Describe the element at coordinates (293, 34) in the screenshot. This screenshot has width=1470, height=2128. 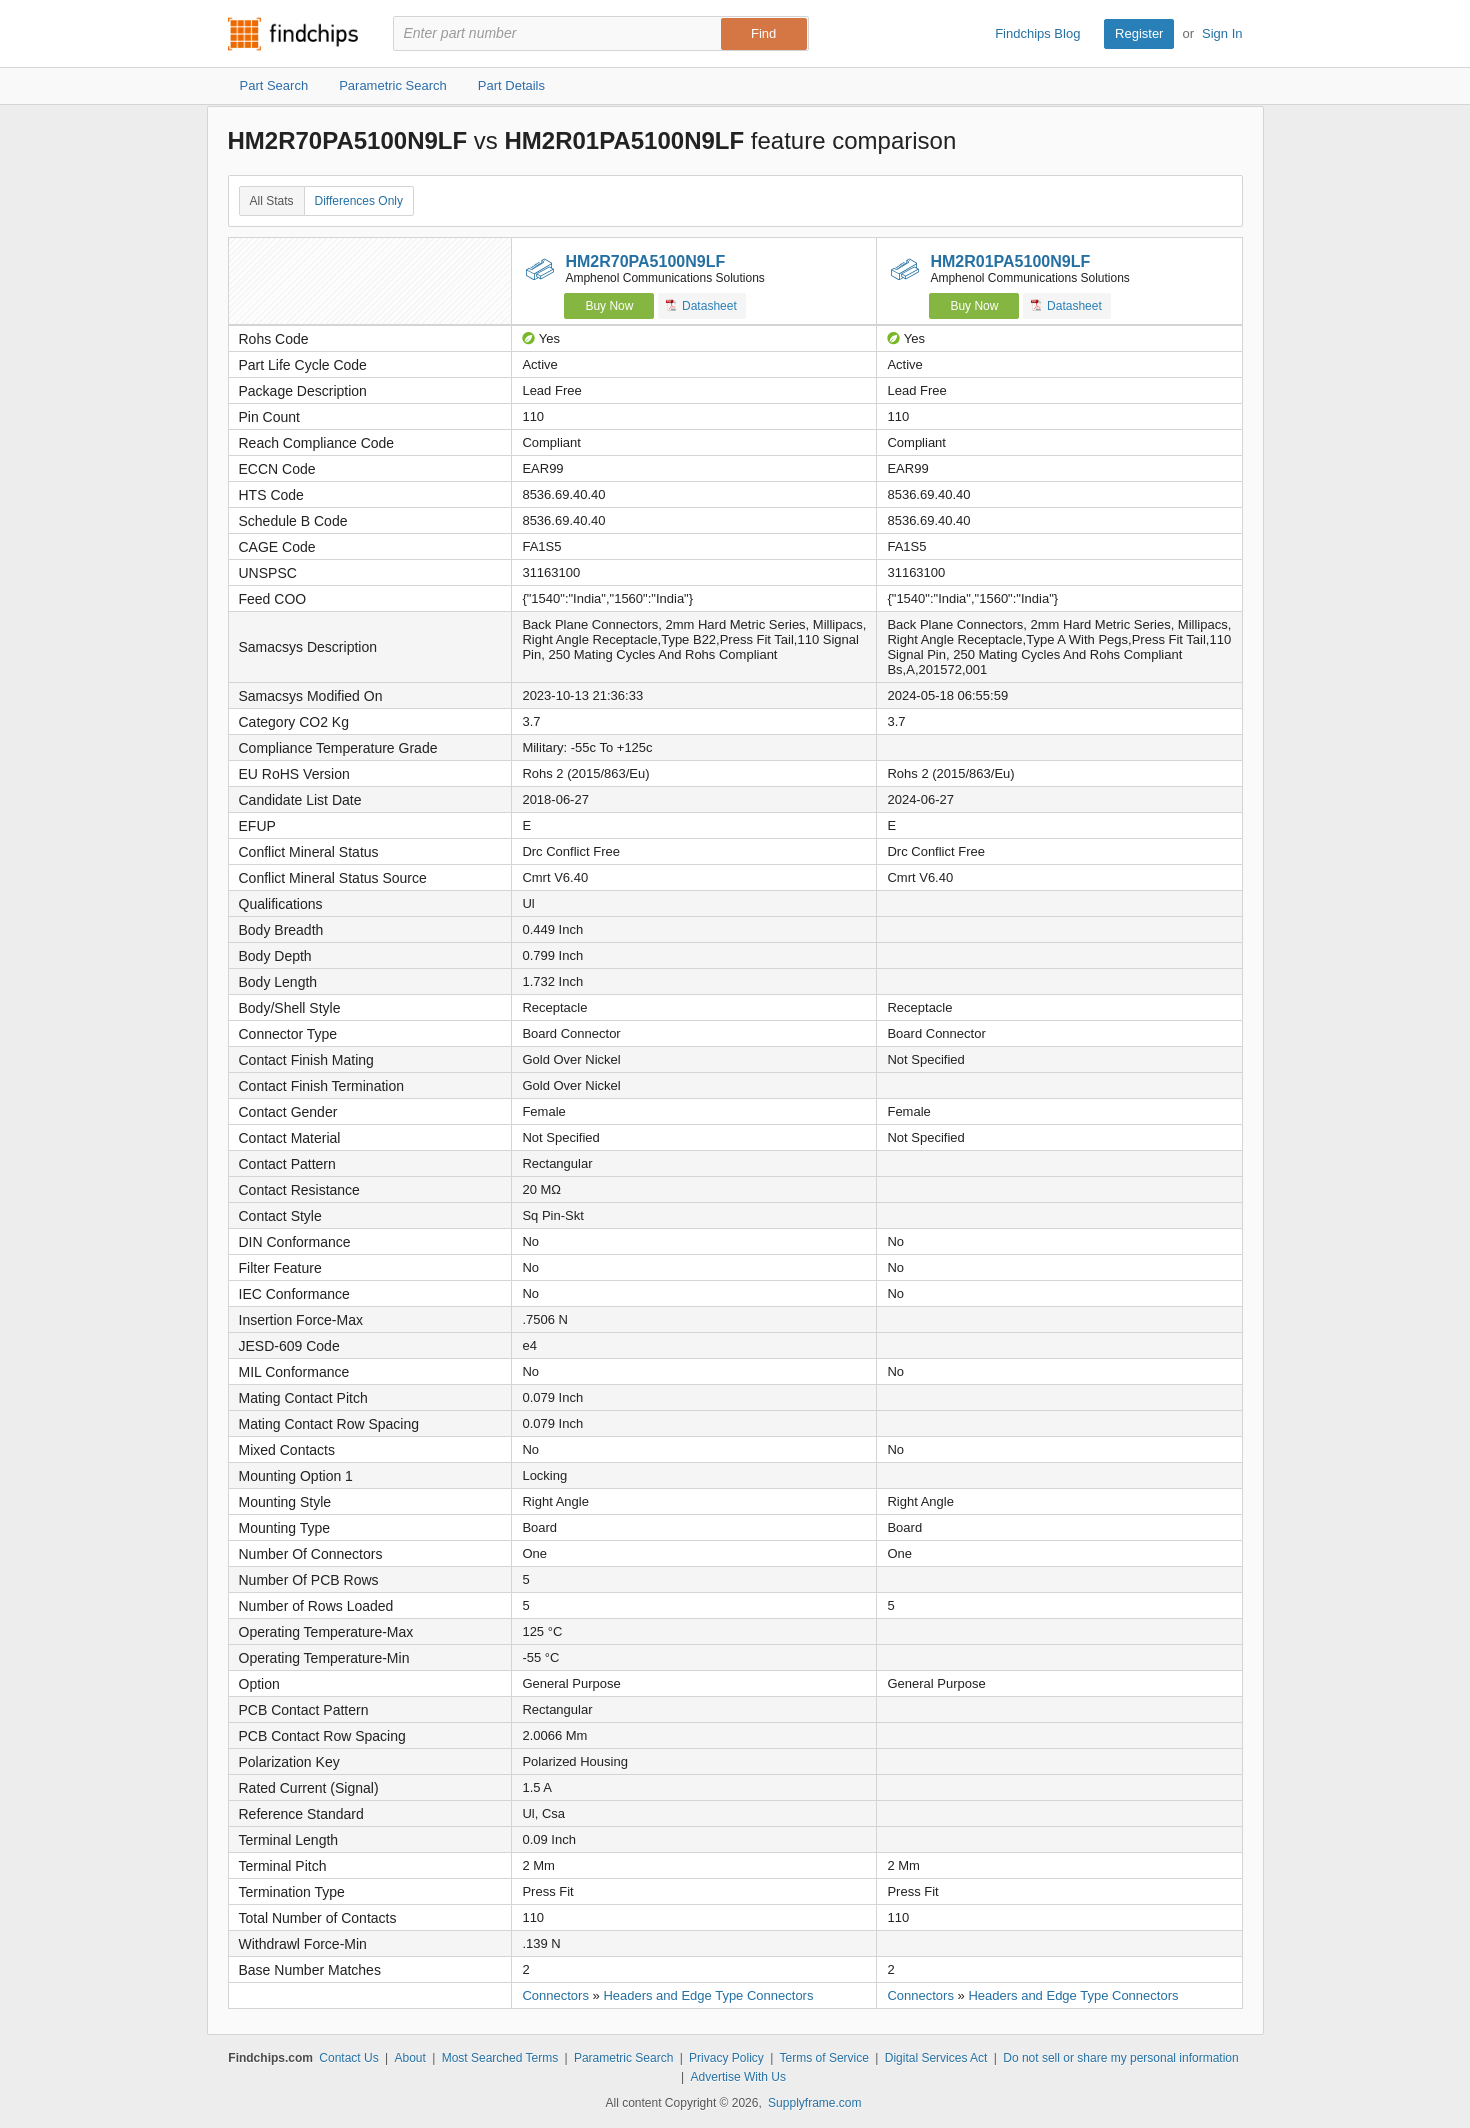
I see `Findchips.com` at that location.